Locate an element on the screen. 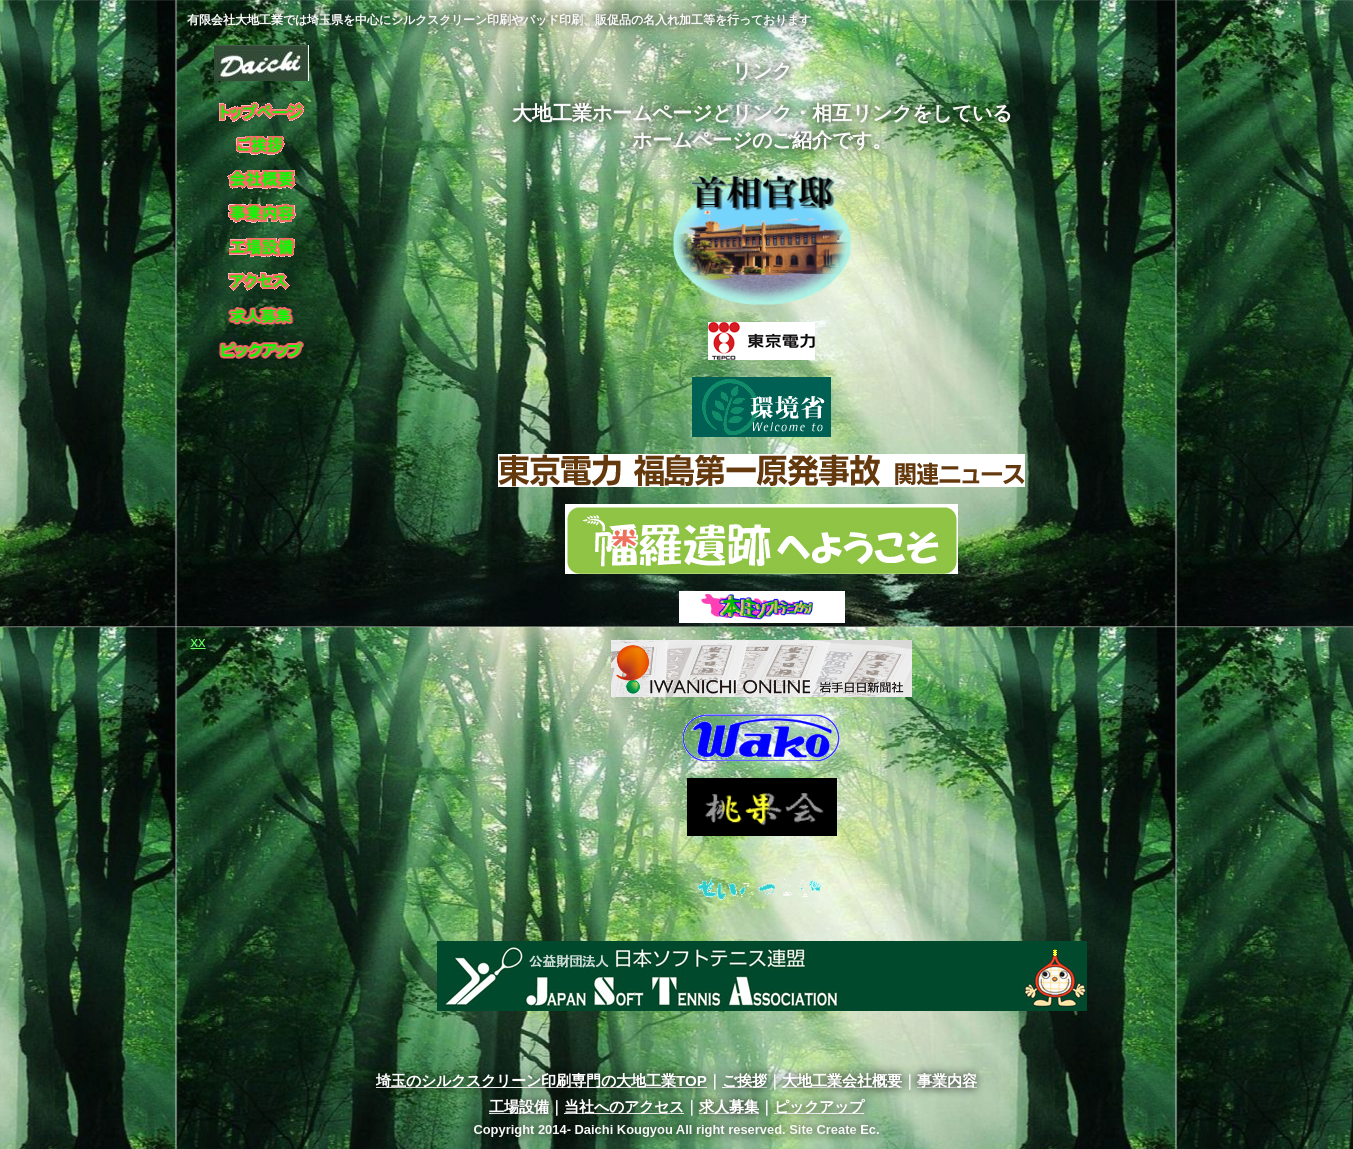 Image resolution: width=1353 pixels, height=1149 pixels. 事業内容 is located at coordinates (947, 1080).